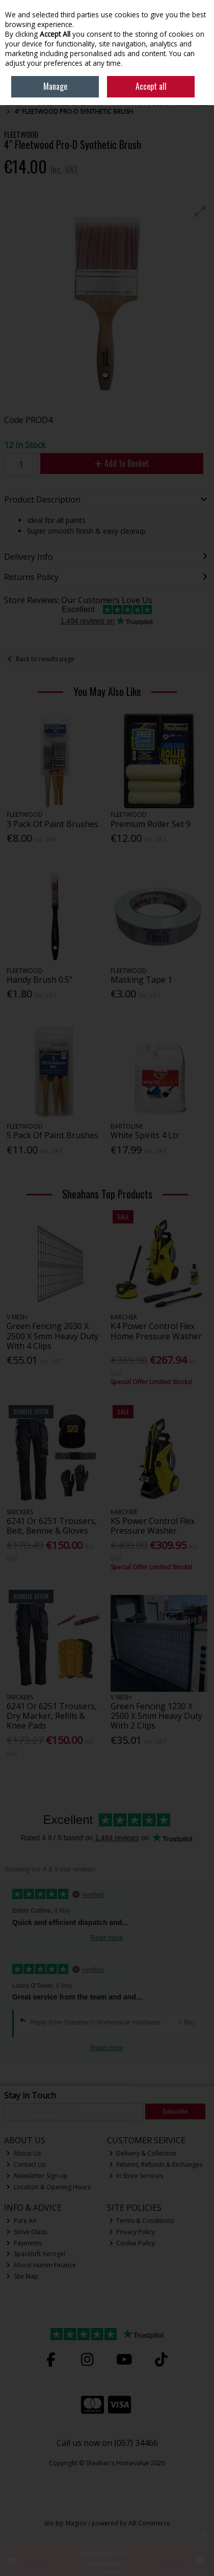 This screenshot has height=2576, width=214. I want to click on Returns, Refunds & Exchanges, so click(156, 2164).